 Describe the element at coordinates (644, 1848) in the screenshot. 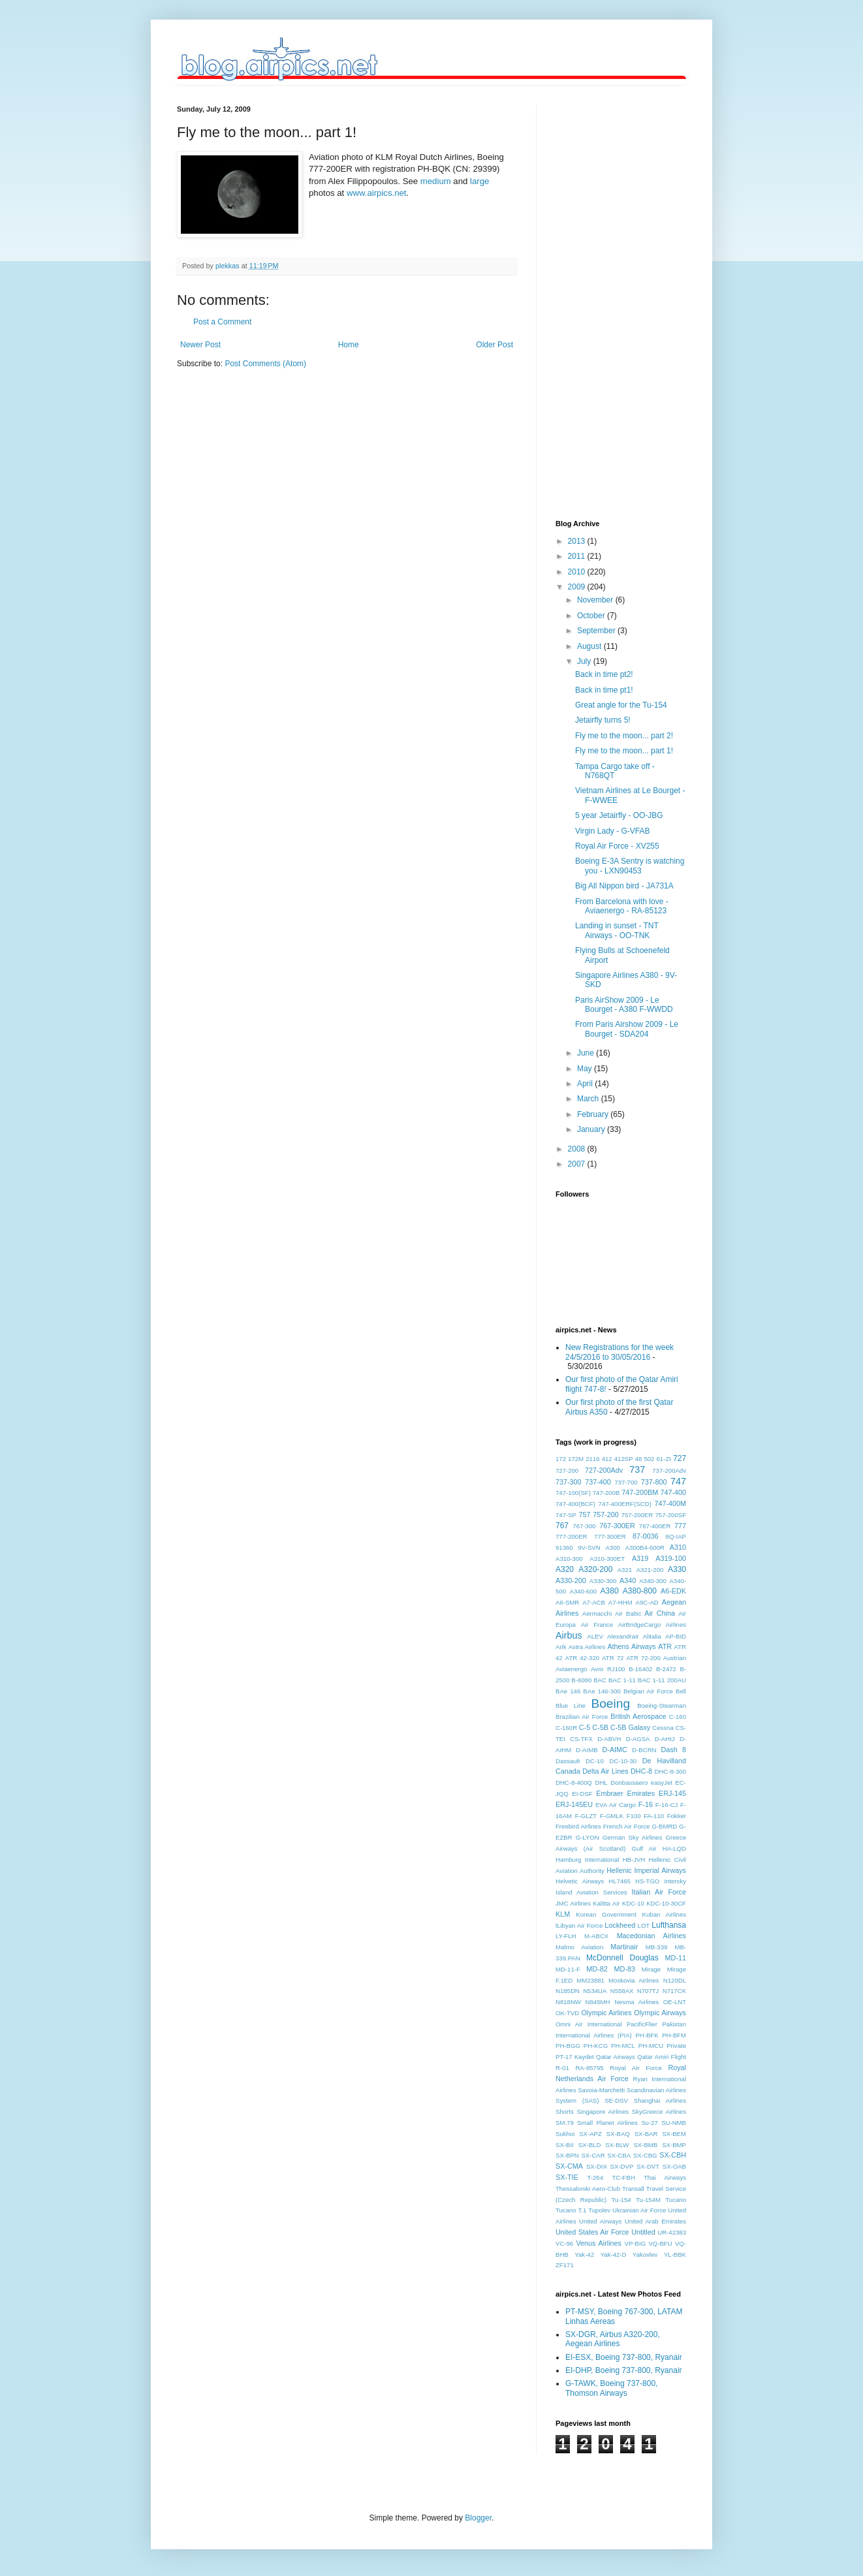

I see `Gulf Air` at that location.